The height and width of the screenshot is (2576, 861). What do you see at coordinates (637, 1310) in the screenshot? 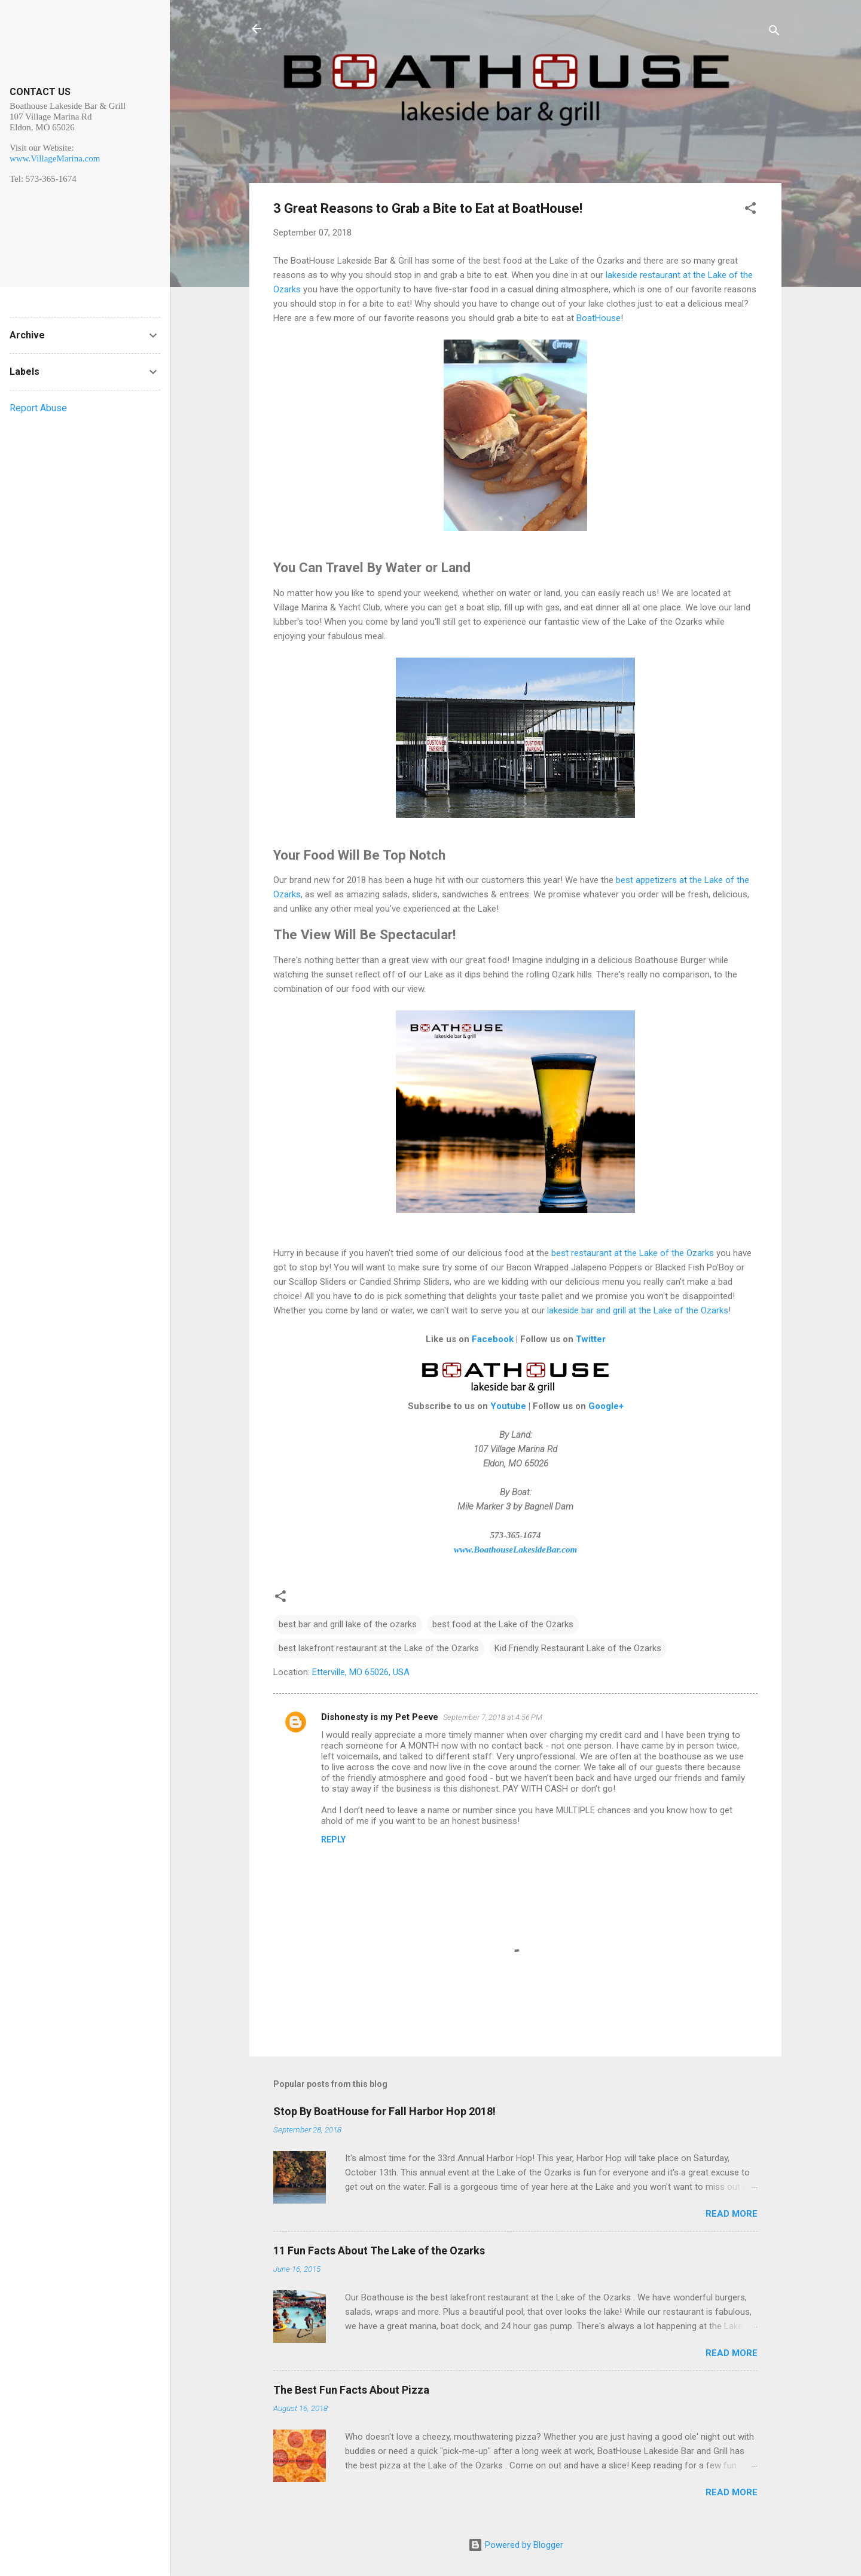
I see `lakeside bar and grill at the Lake of the Ozarks` at bounding box center [637, 1310].